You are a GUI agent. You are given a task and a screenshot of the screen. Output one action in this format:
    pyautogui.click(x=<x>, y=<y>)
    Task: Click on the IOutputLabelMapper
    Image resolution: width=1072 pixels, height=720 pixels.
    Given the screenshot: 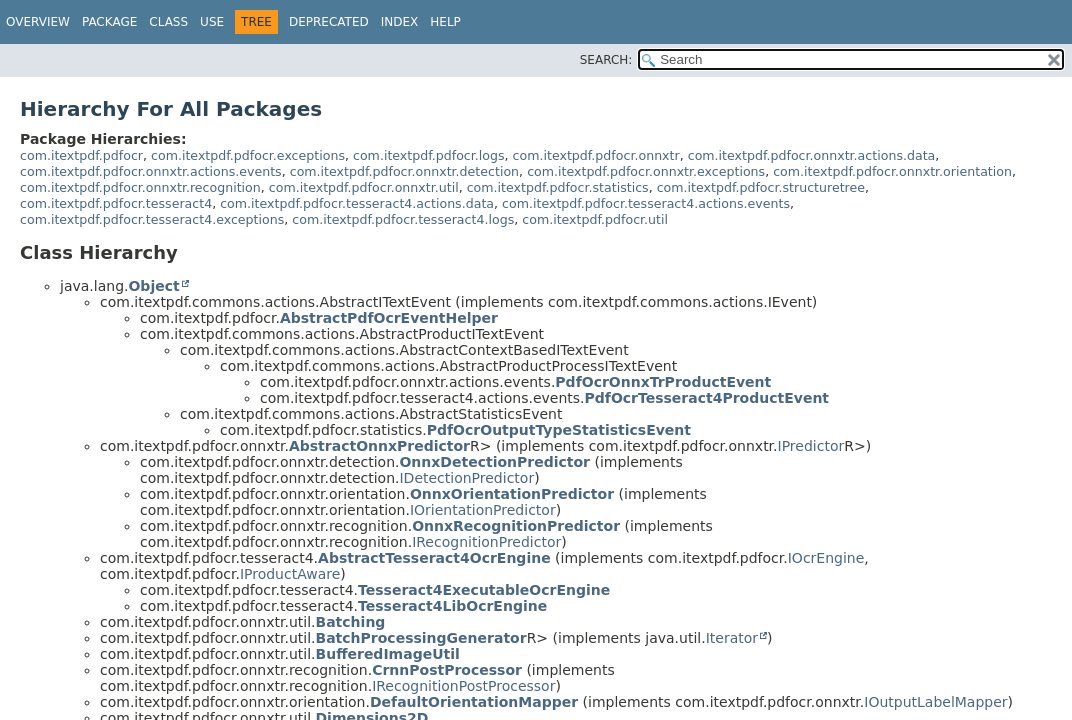 What is the action you would take?
    pyautogui.click(x=935, y=702)
    